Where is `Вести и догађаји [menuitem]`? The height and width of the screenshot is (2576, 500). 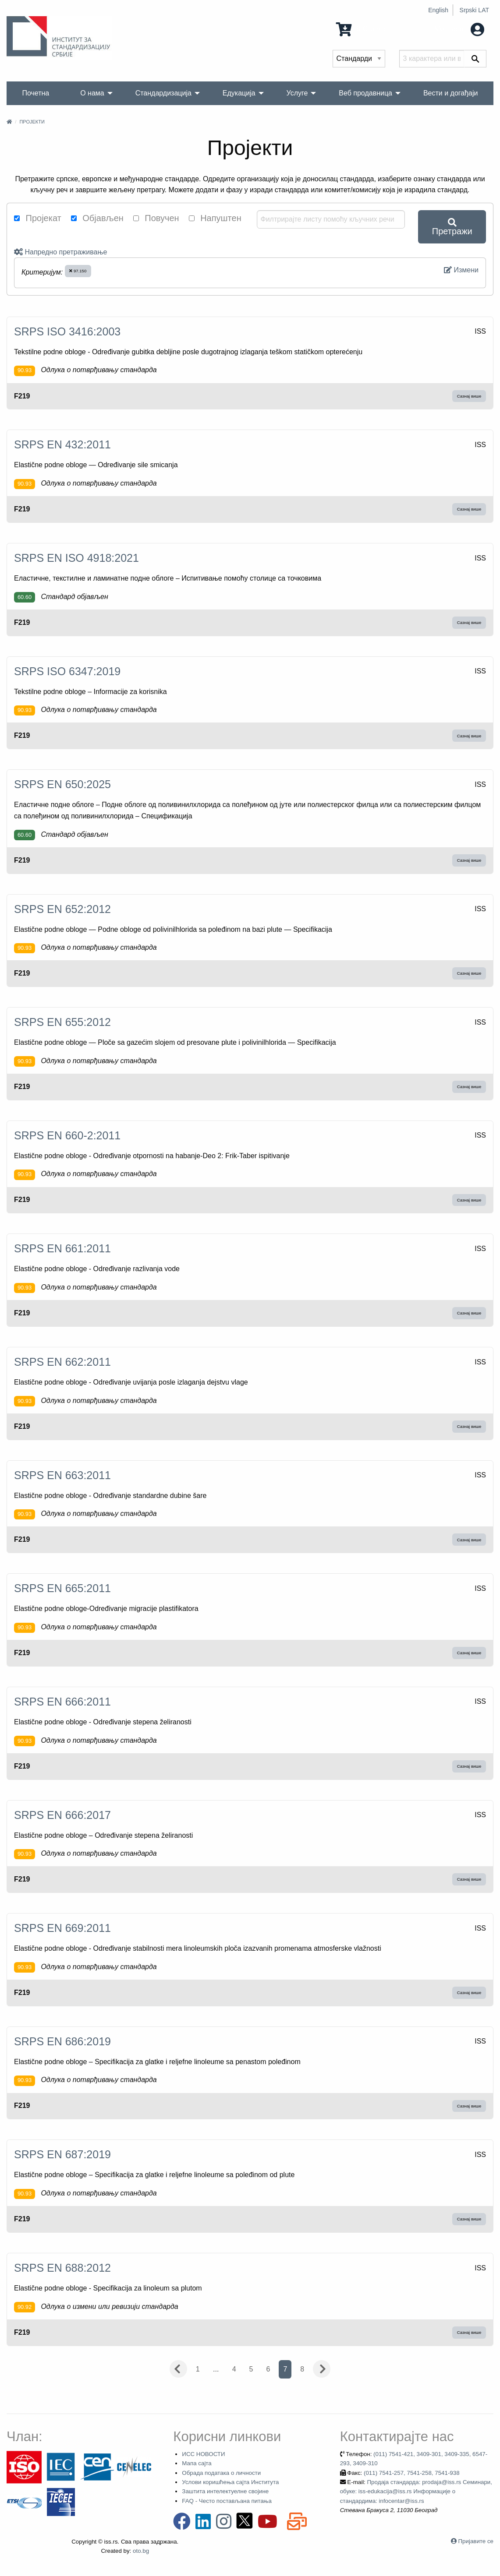 Вести и догађаји [menuitem] is located at coordinates (450, 93).